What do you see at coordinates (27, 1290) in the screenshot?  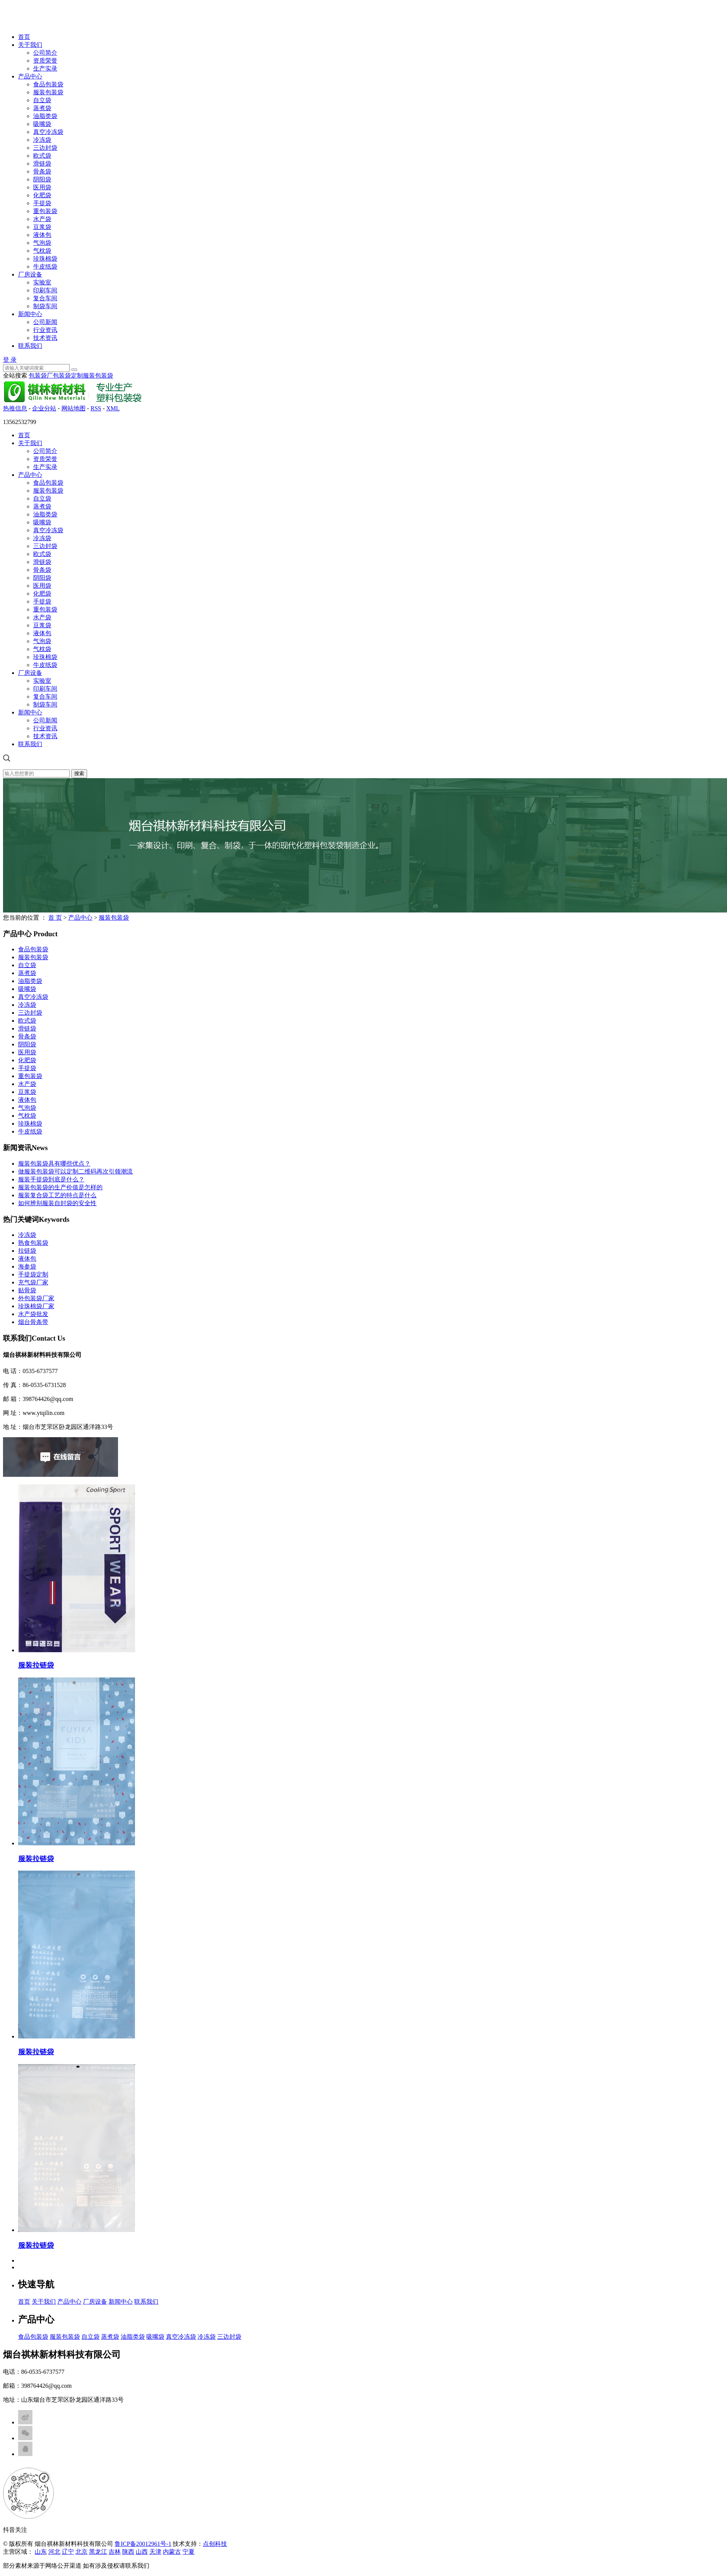 I see `贴骨袋` at bounding box center [27, 1290].